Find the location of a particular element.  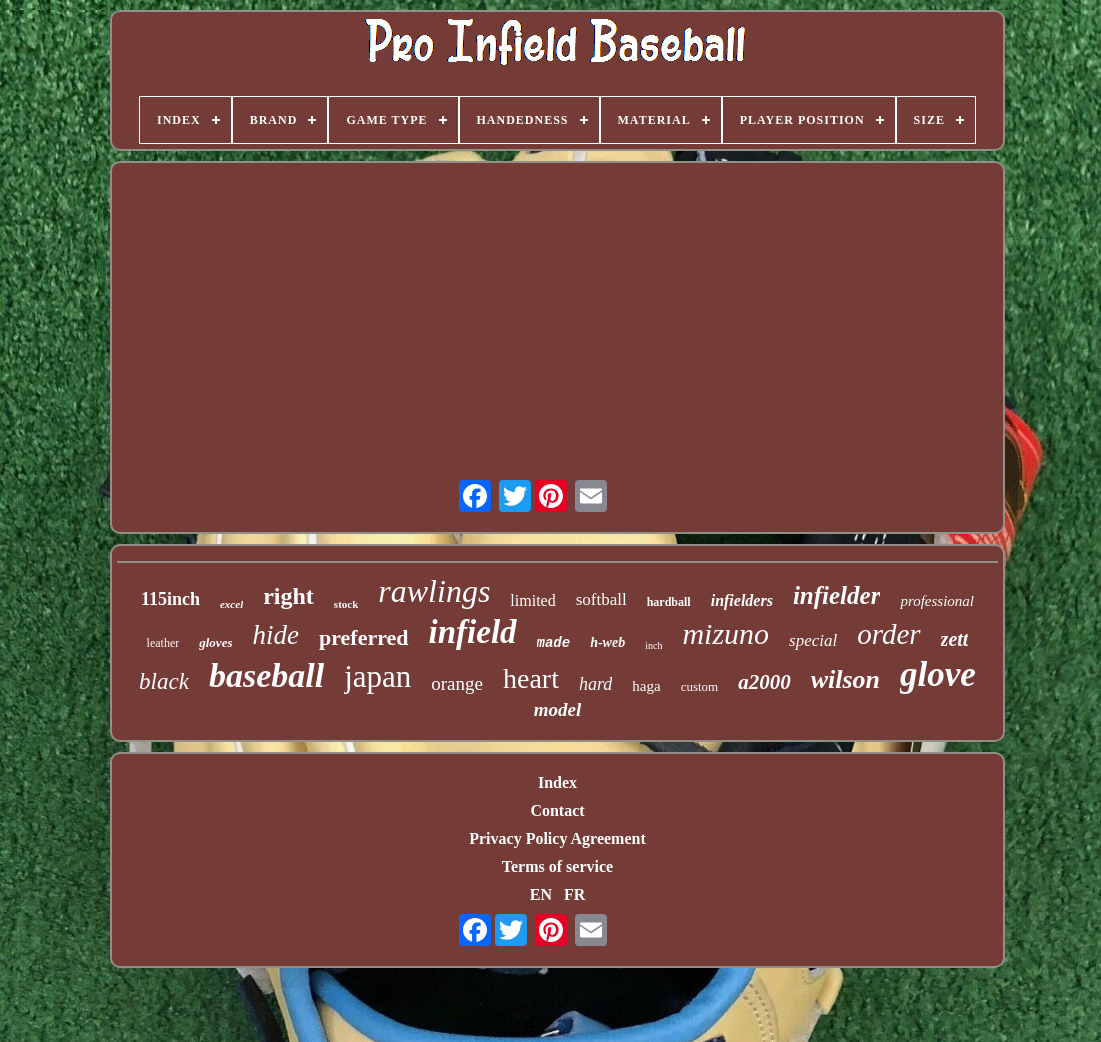

glove is located at coordinates (938, 674).